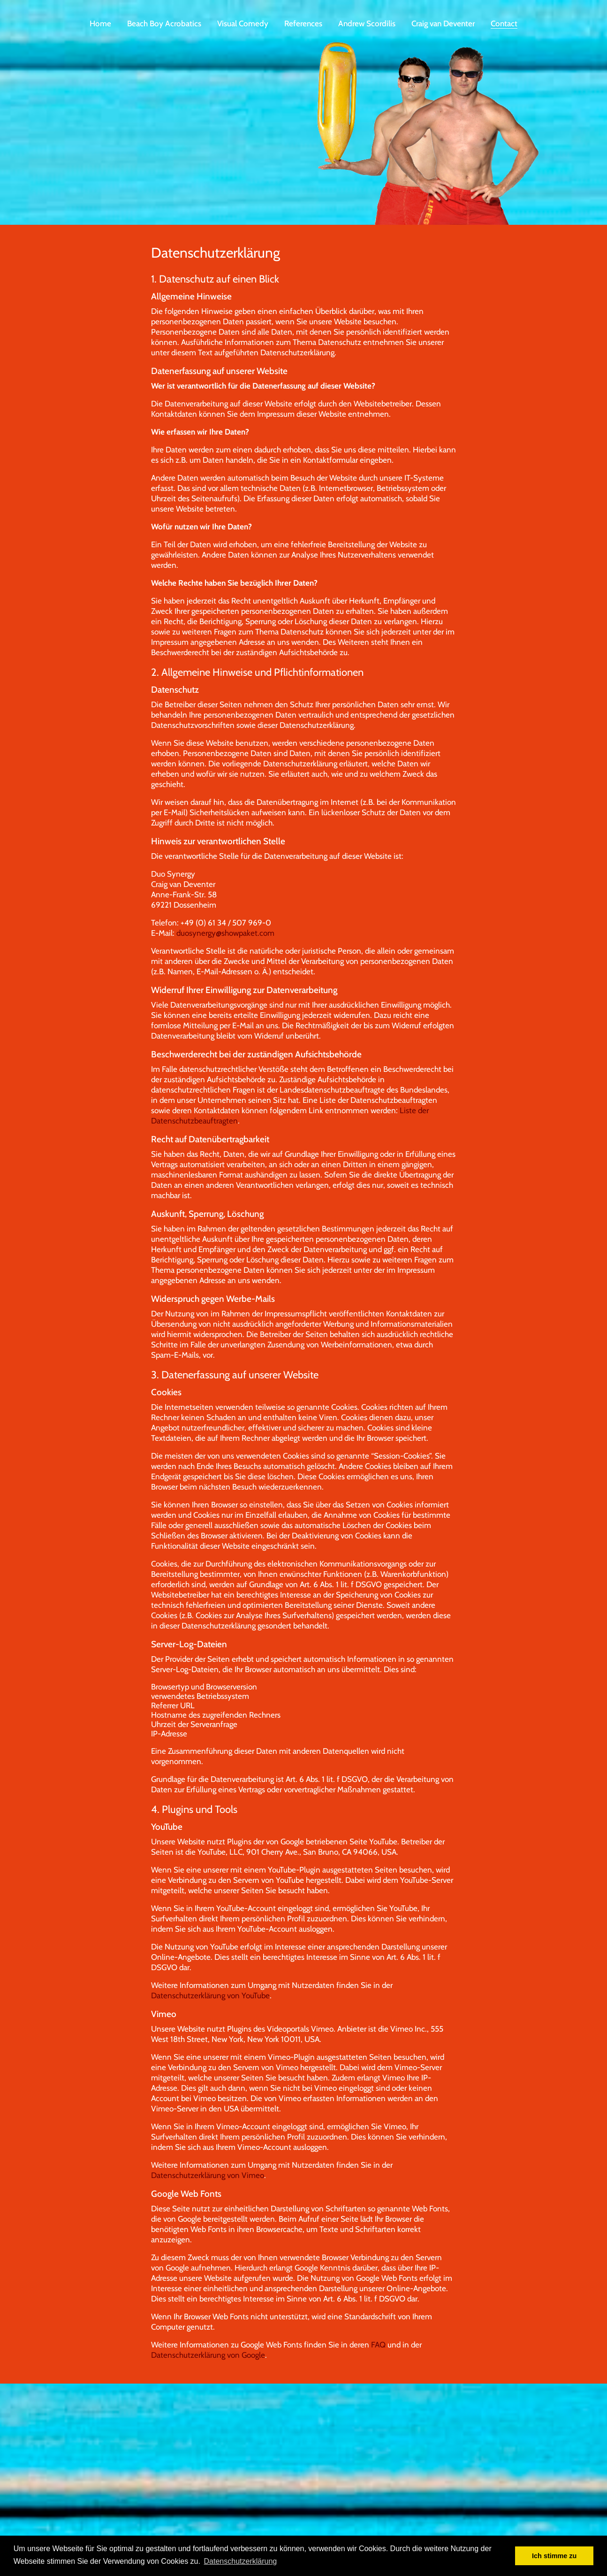 The image size is (607, 2576). What do you see at coordinates (100, 23) in the screenshot?
I see `Home` at bounding box center [100, 23].